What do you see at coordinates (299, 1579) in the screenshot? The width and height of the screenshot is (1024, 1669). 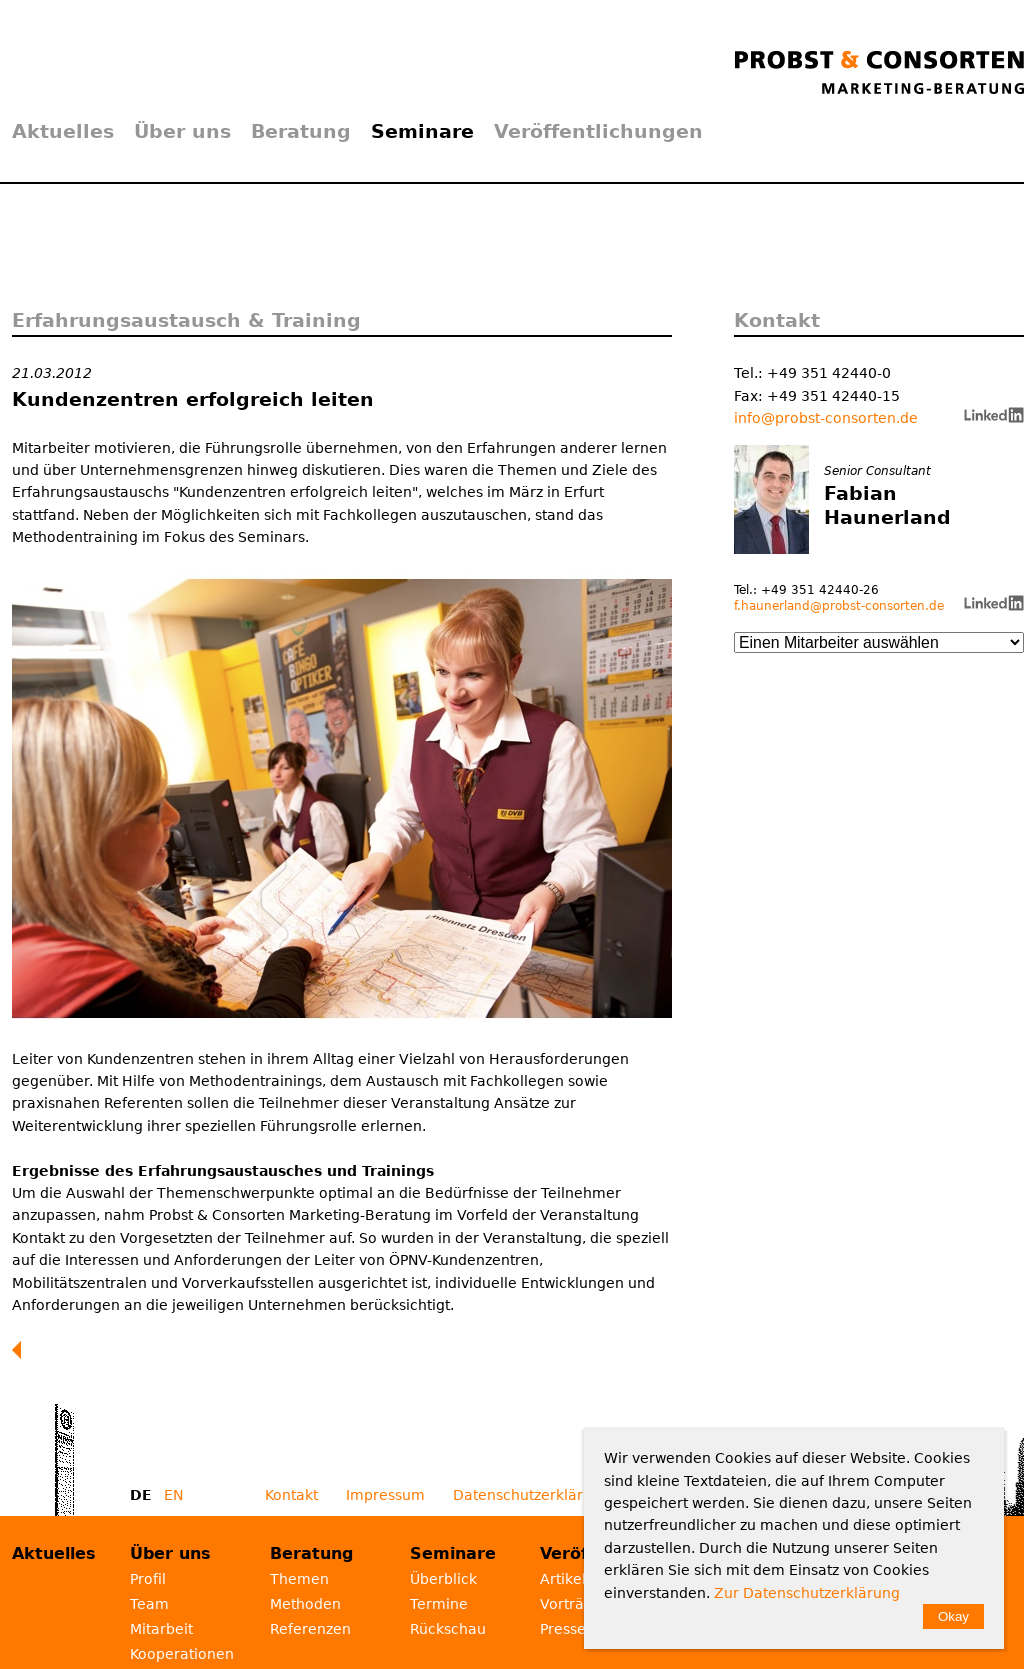 I see `Themen` at bounding box center [299, 1579].